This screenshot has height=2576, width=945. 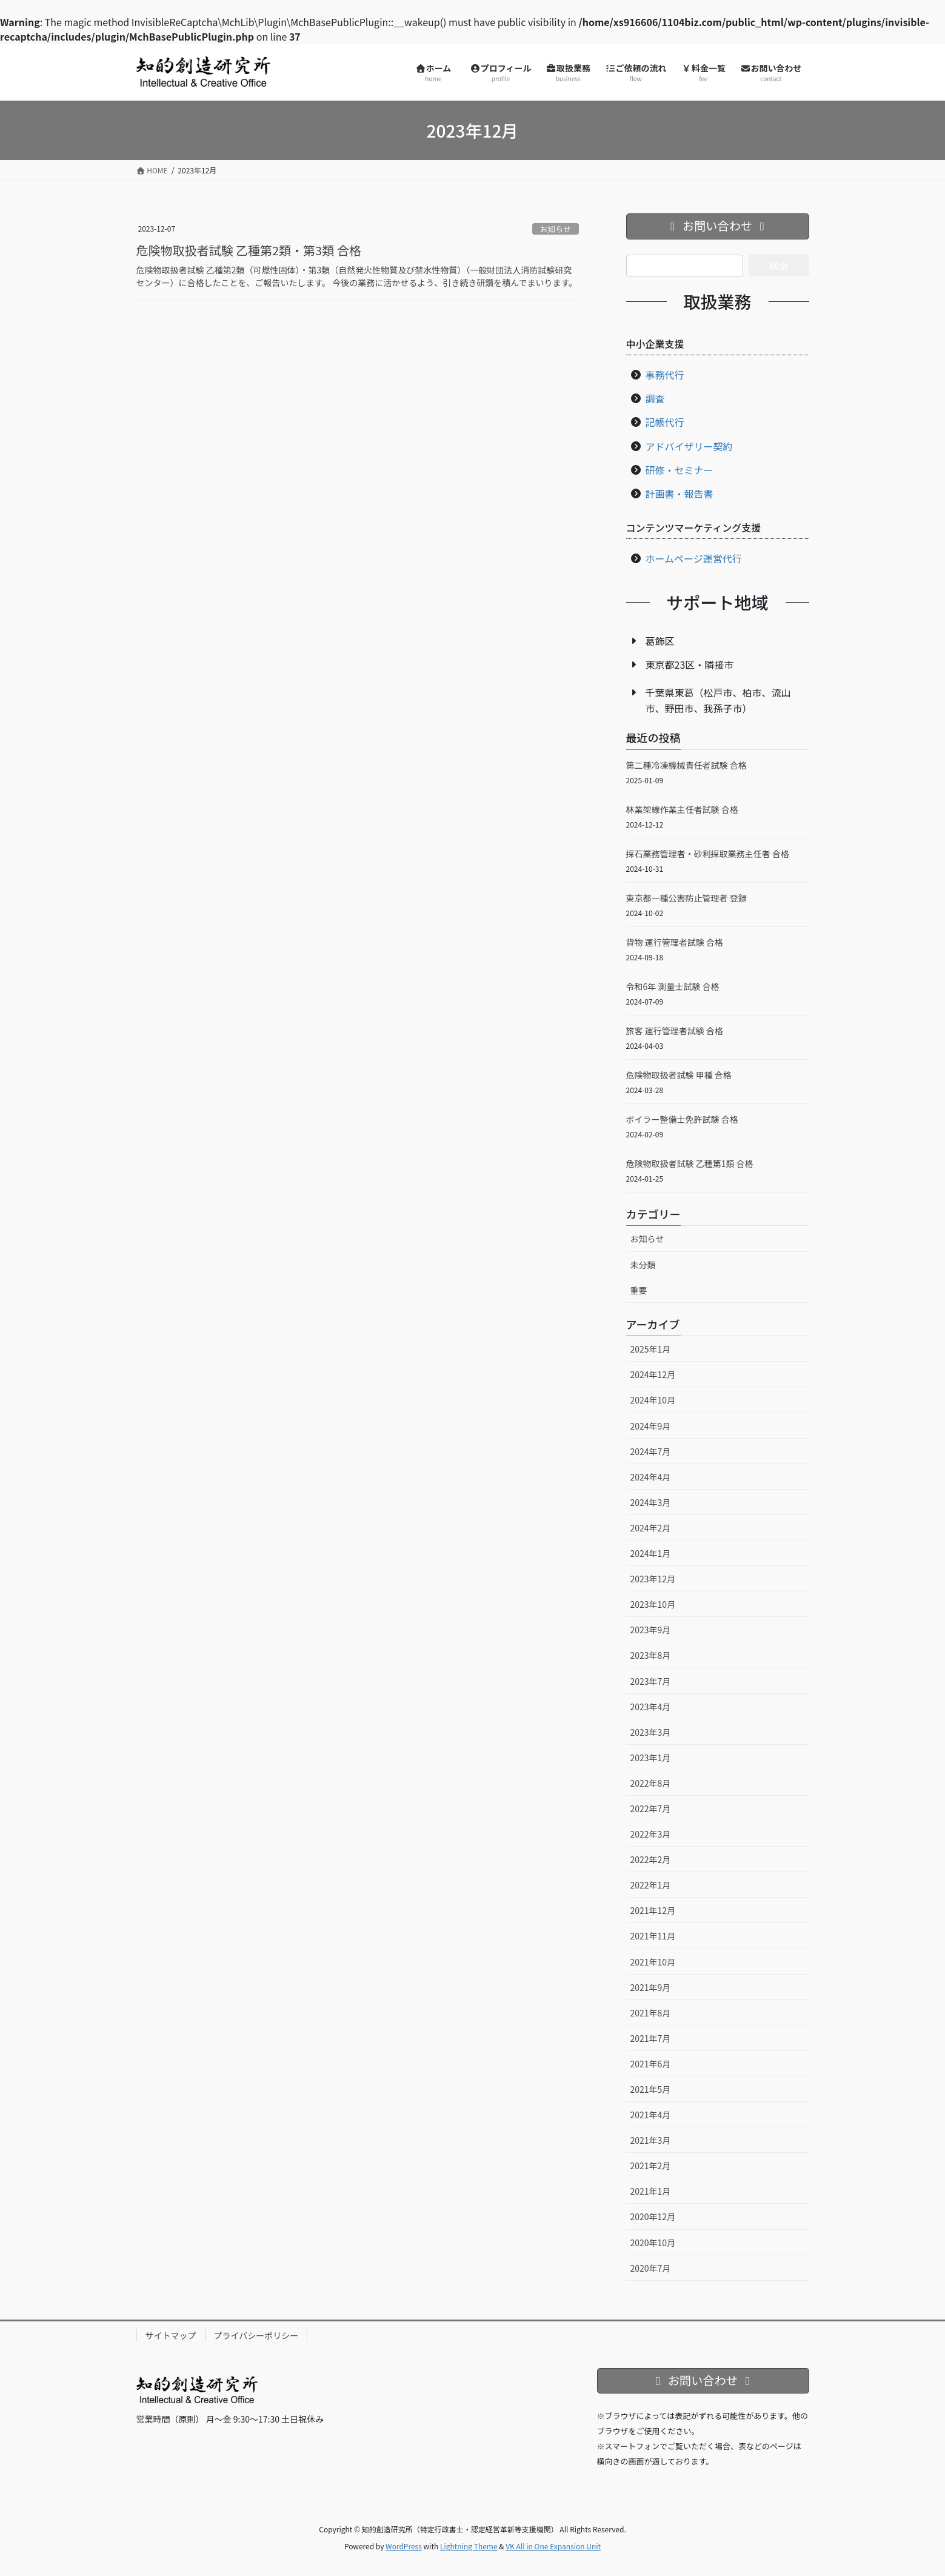 What do you see at coordinates (653, 1579) in the screenshot?
I see `2023年12月` at bounding box center [653, 1579].